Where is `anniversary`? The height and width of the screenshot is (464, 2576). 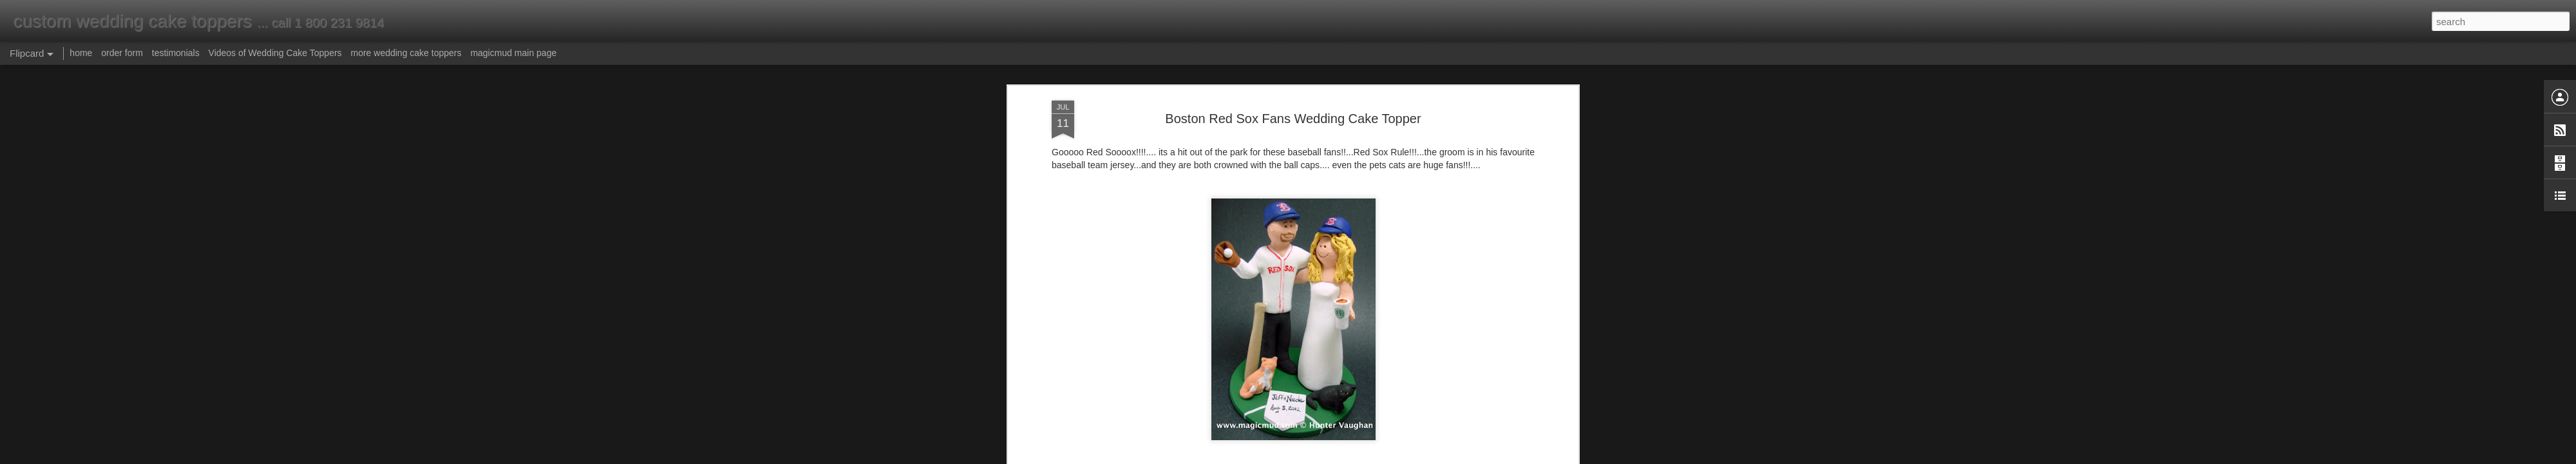
anniversary is located at coordinates (1117, 372).